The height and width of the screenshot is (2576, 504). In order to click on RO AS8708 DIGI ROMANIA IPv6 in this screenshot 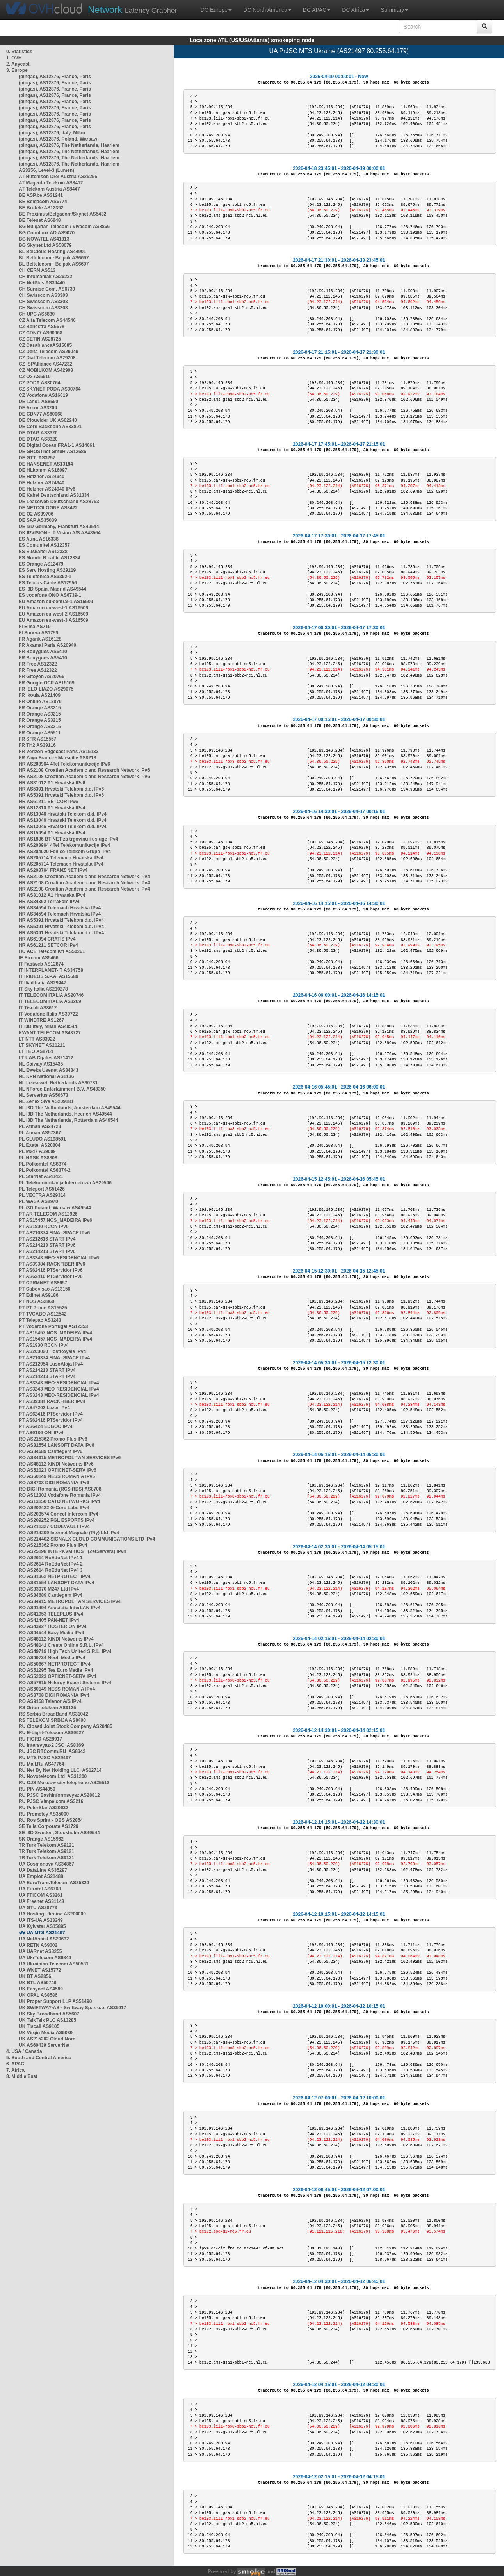, I will do `click(54, 1482)`.